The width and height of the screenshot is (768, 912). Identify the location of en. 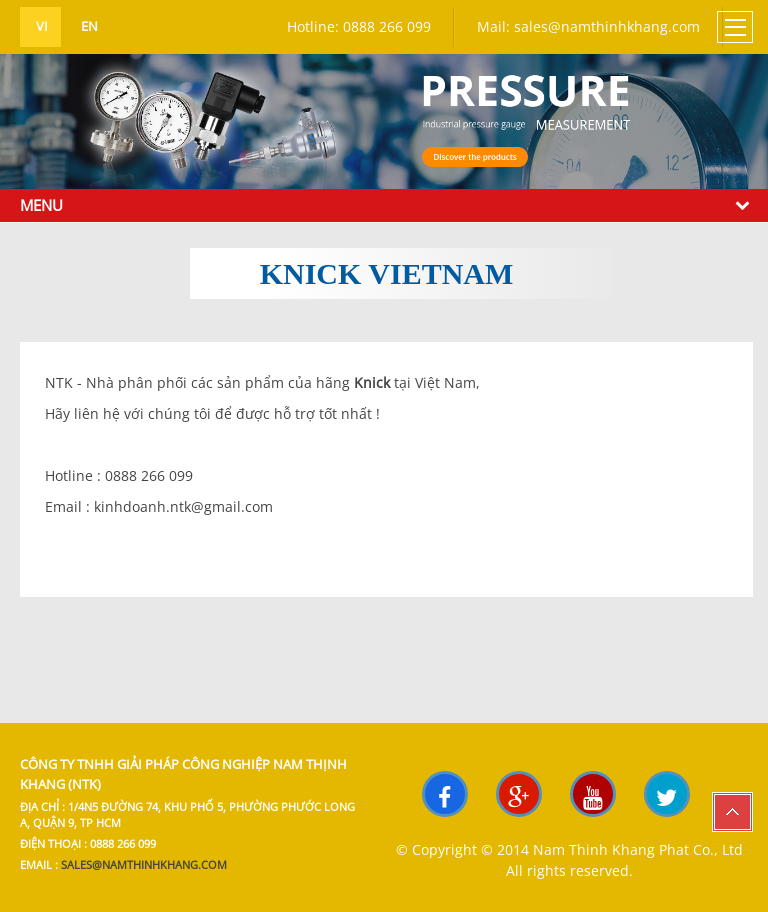
(88, 26).